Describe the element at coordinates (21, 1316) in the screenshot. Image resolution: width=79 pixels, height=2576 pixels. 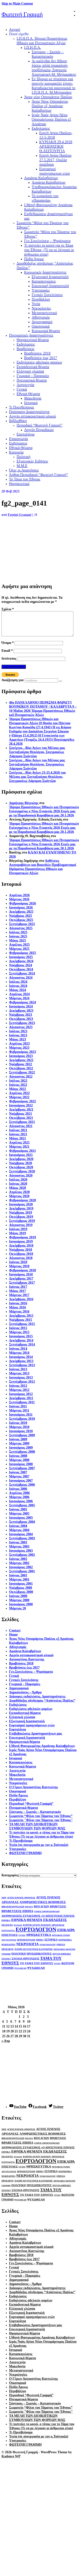
I see `Δεκέμβριος 2015` at that location.